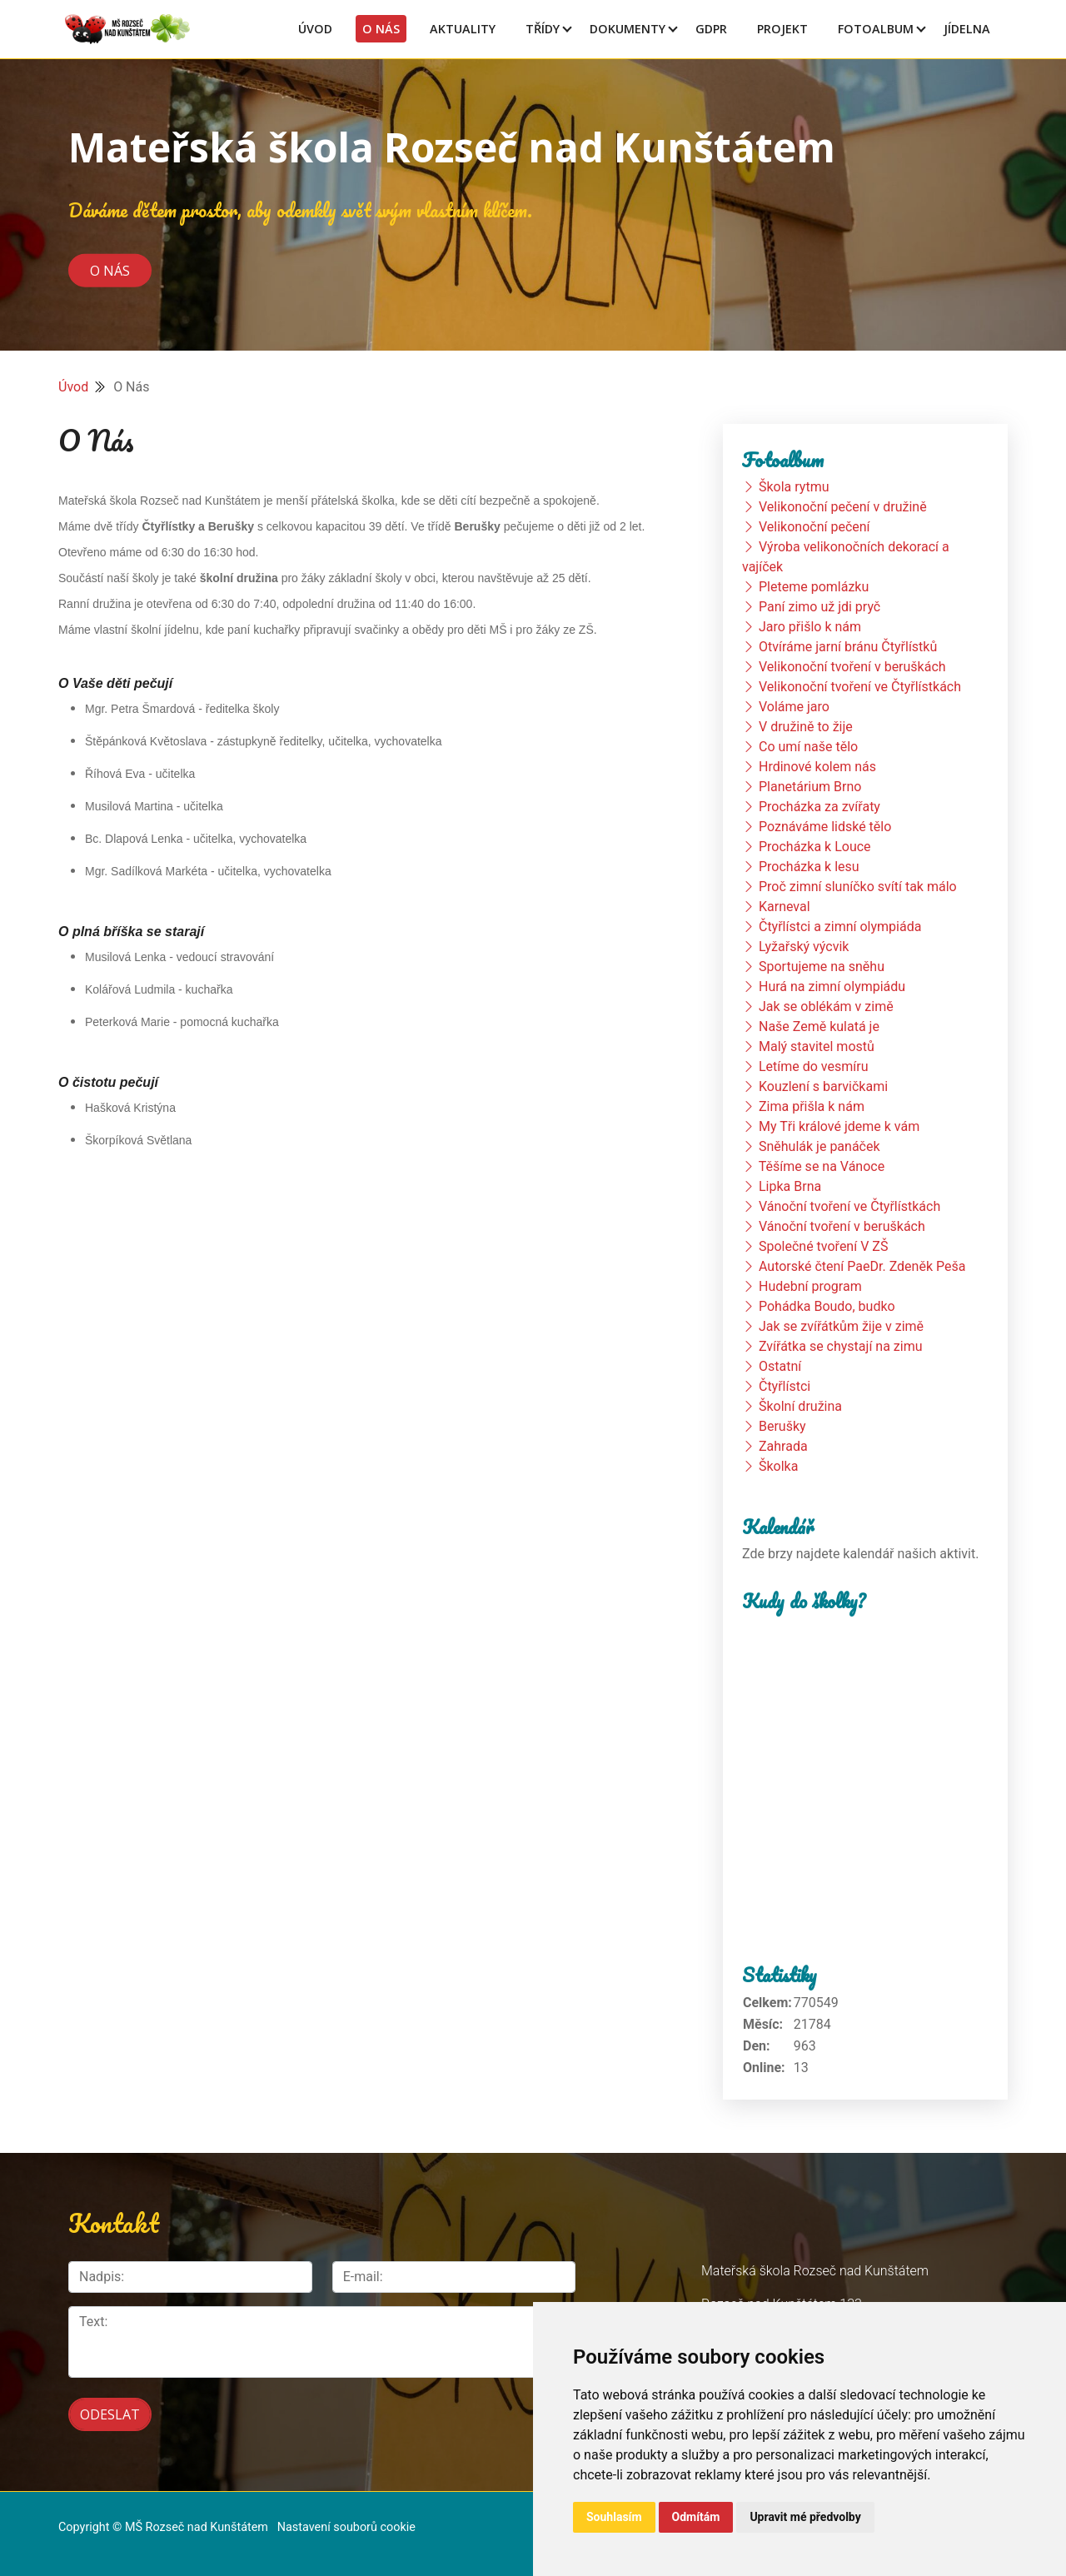  I want to click on Jídelna, so click(967, 29).